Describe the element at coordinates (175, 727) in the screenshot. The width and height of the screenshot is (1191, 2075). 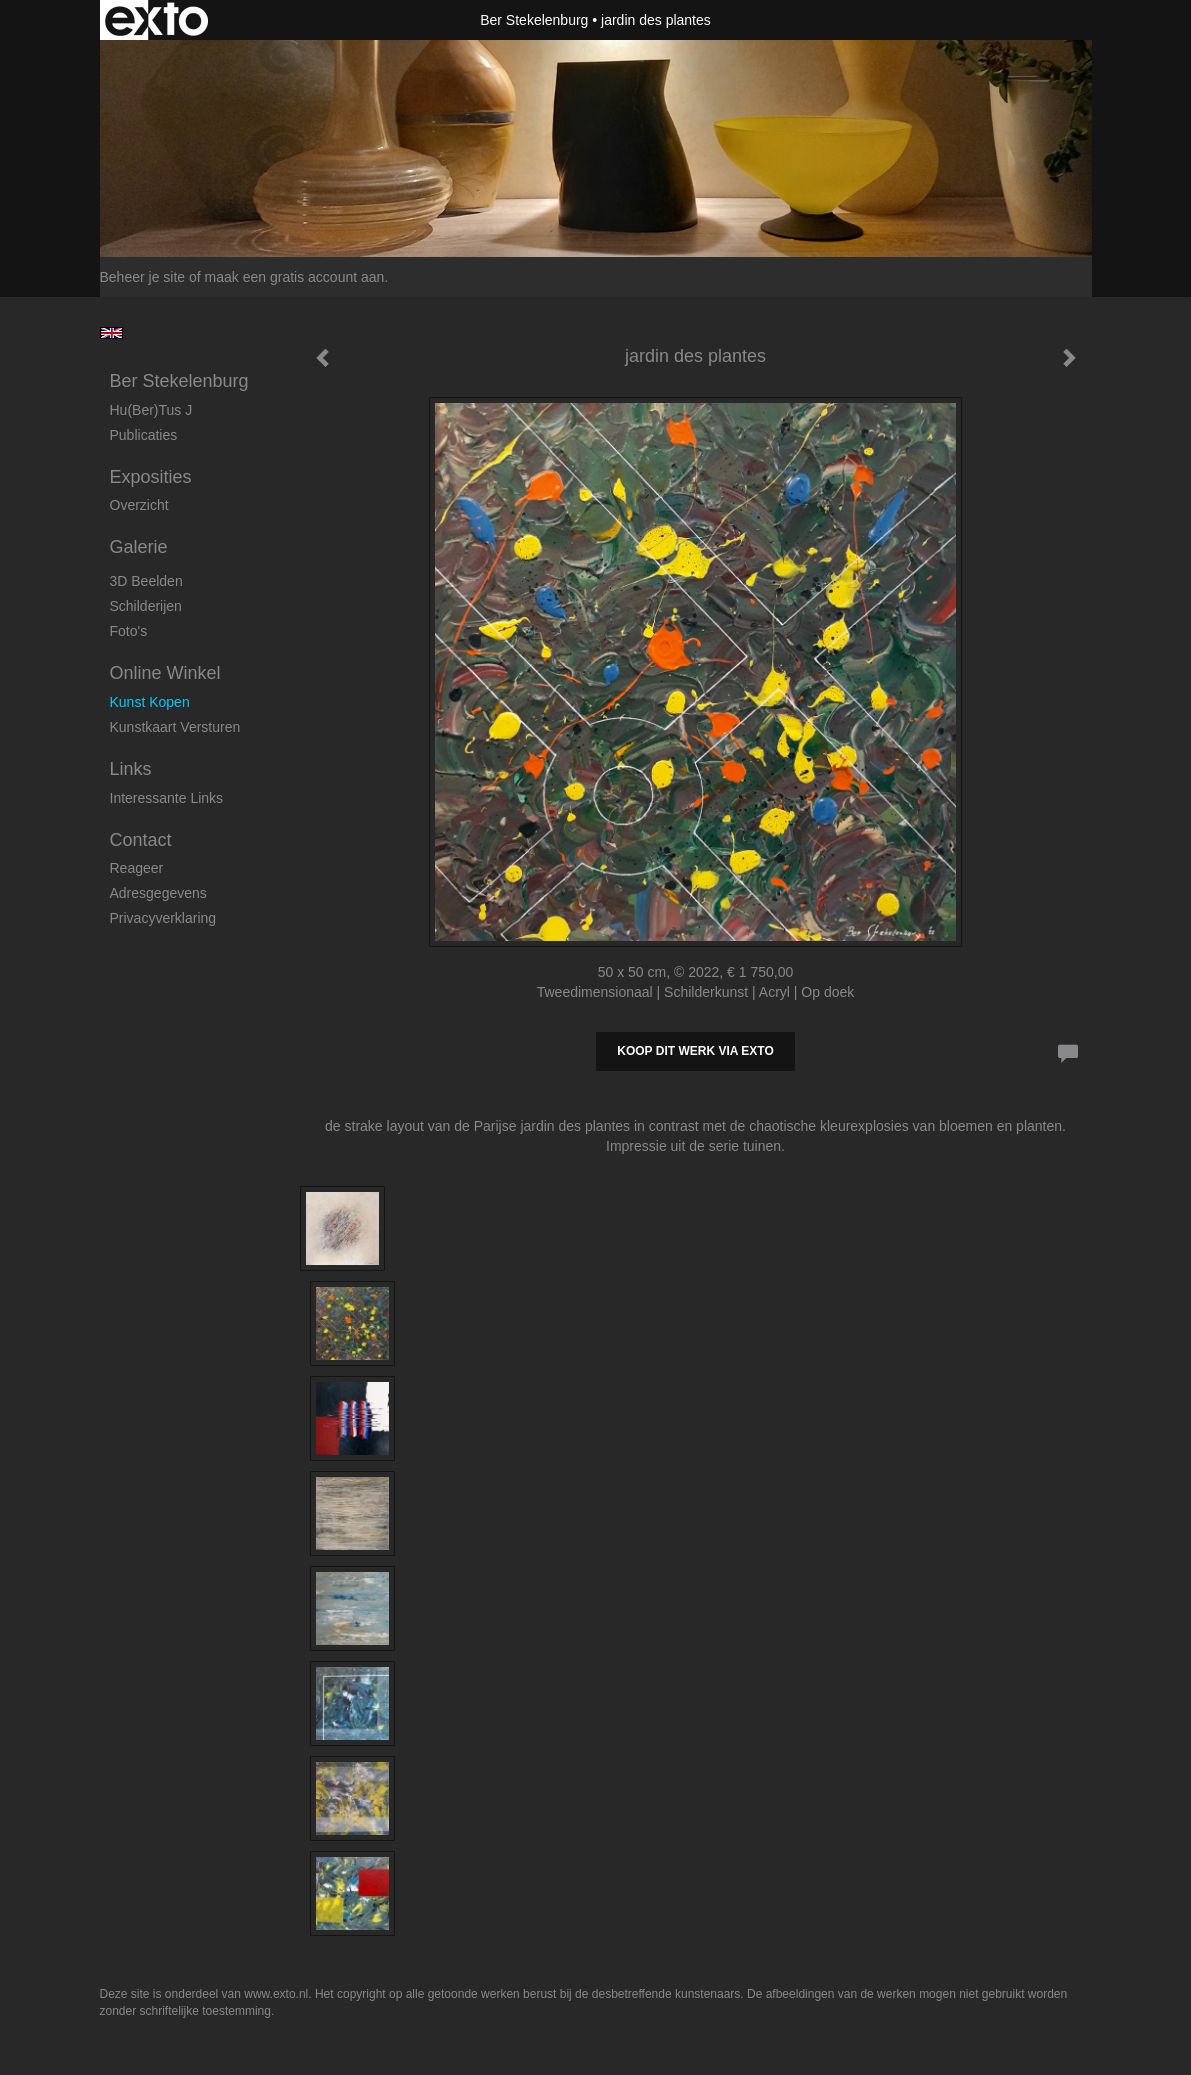
I see `kunstkaart versturen` at that location.